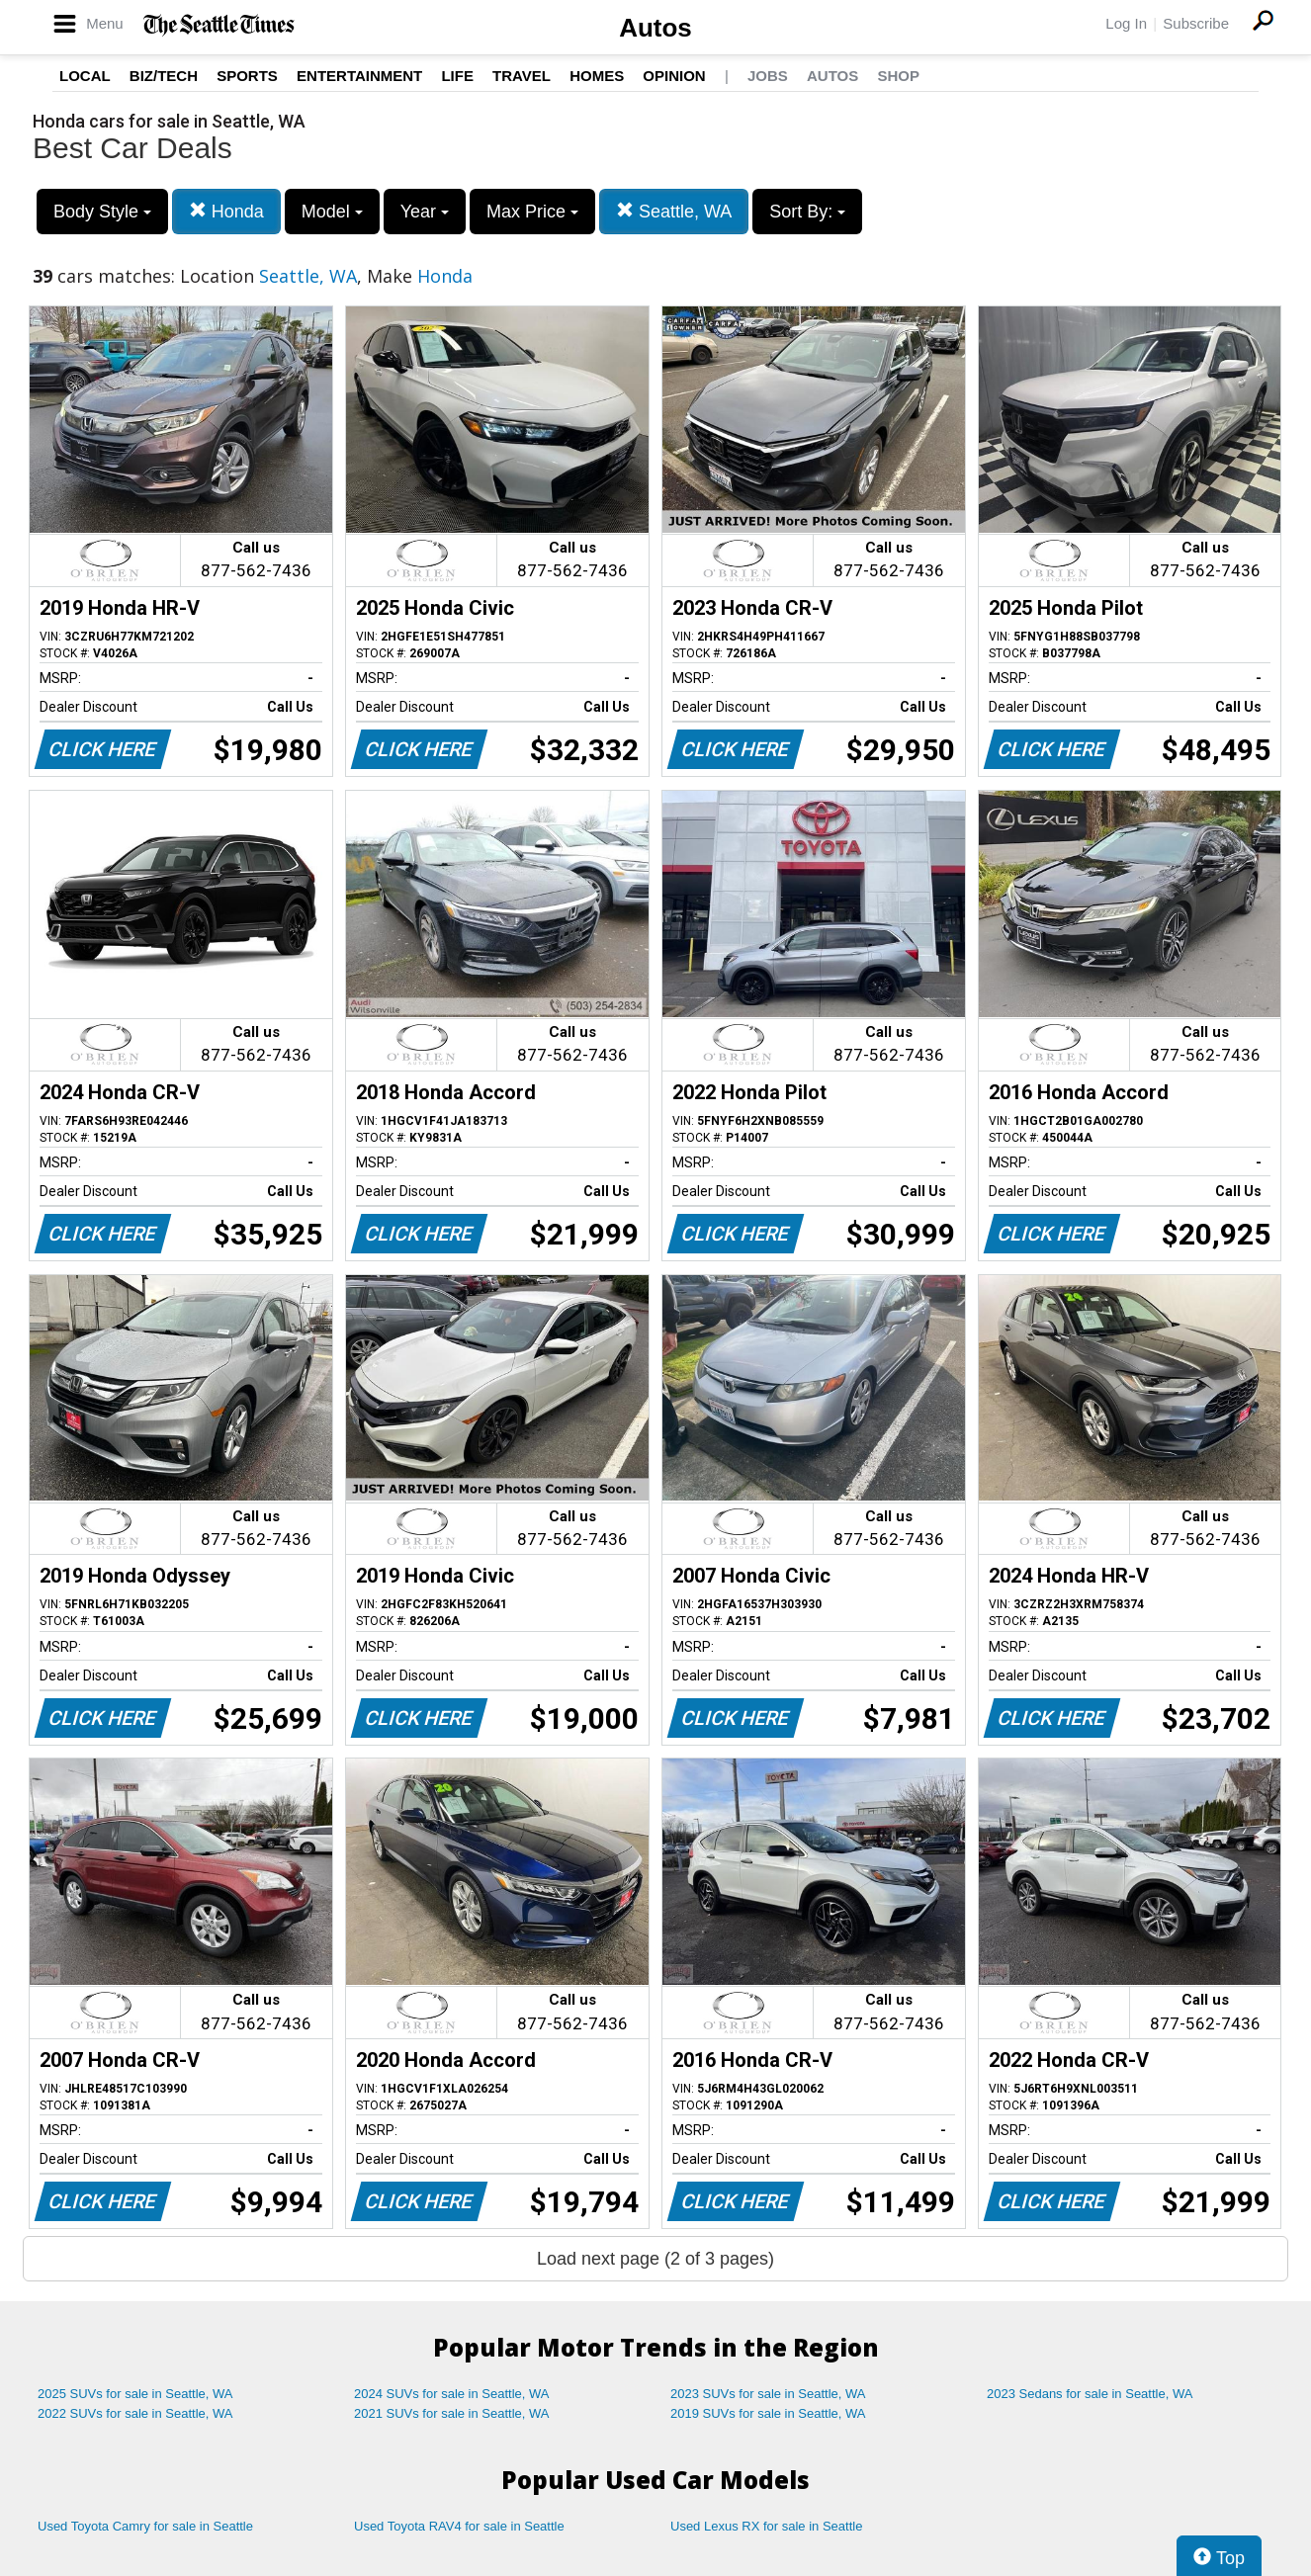  Describe the element at coordinates (674, 75) in the screenshot. I see `Opinion` at that location.